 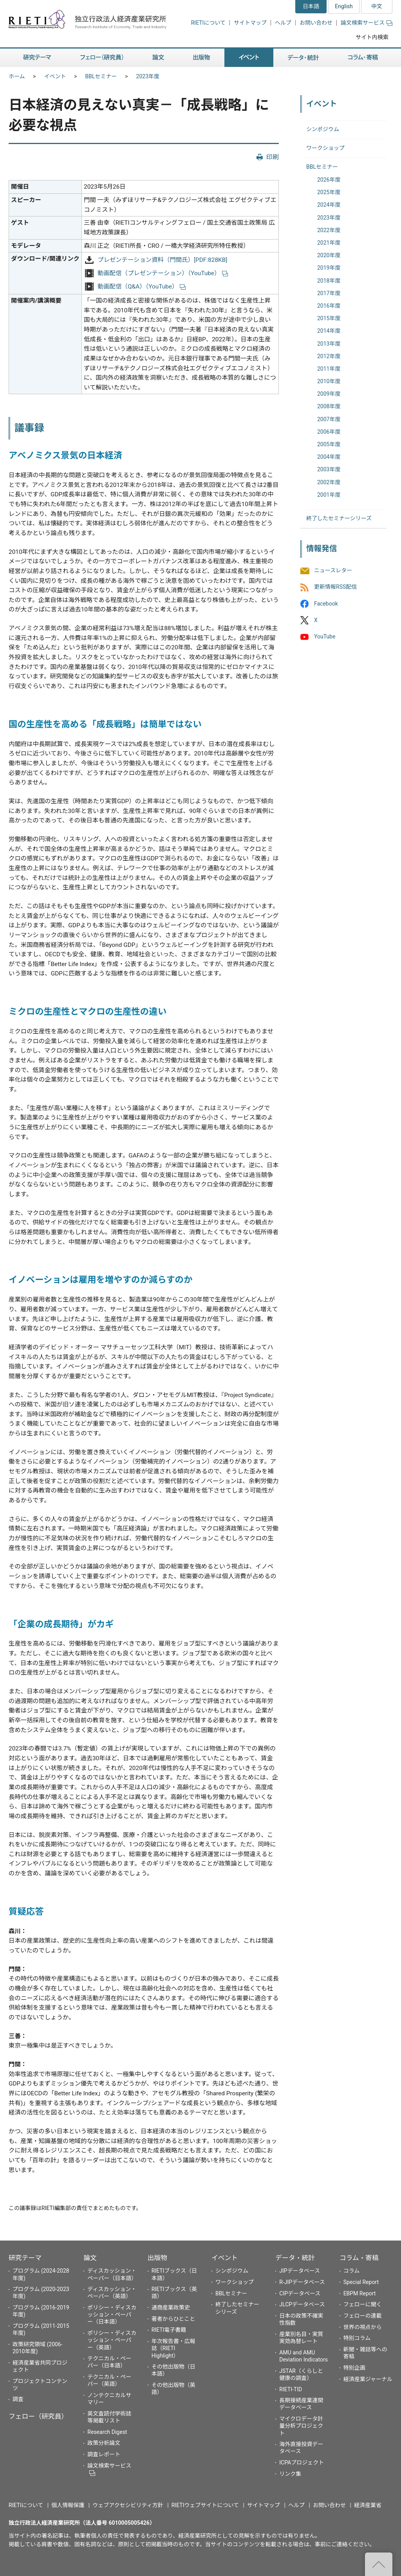 What do you see at coordinates (367, 2379) in the screenshot?
I see `経済産業ジャーナル` at bounding box center [367, 2379].